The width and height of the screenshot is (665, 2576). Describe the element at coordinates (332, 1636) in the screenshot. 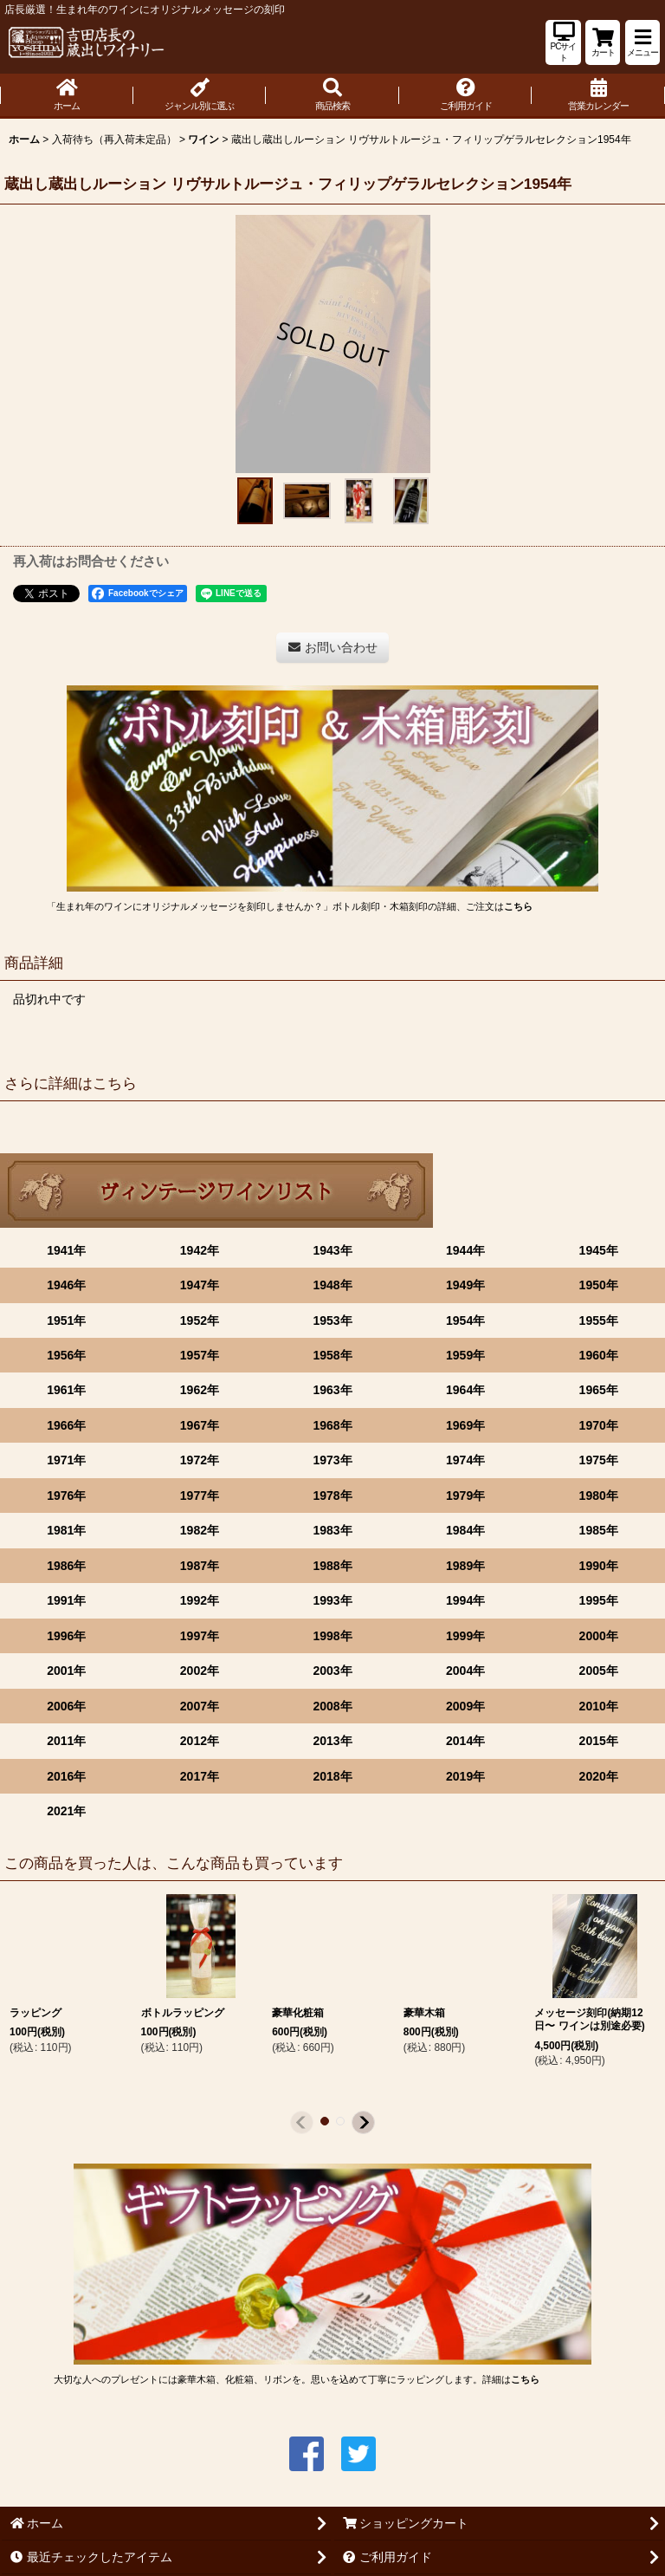

I see `1998年` at that location.